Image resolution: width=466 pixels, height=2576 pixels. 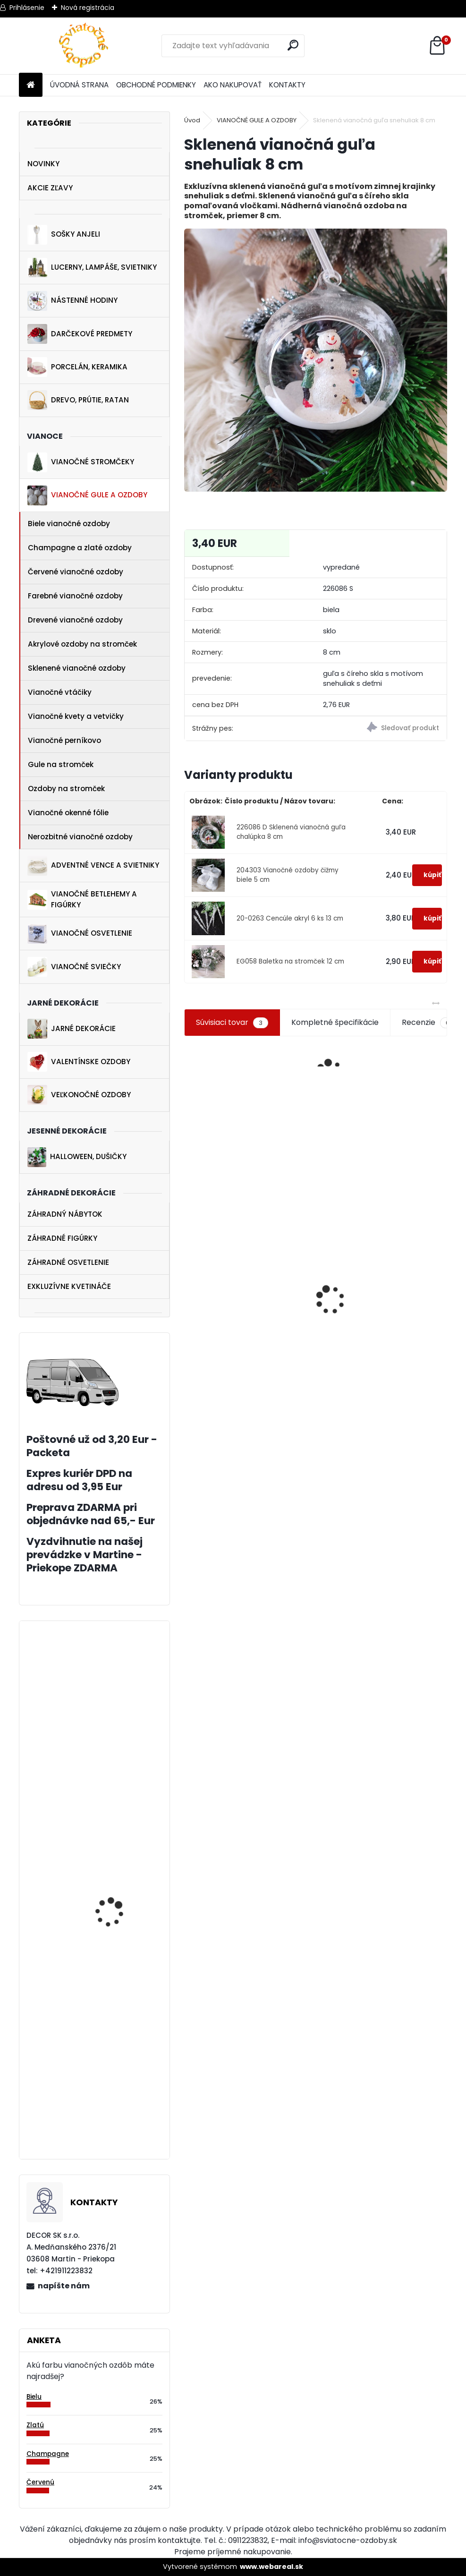 What do you see at coordinates (232, 85) in the screenshot?
I see `AKO NAKUPOVAŤ` at bounding box center [232, 85].